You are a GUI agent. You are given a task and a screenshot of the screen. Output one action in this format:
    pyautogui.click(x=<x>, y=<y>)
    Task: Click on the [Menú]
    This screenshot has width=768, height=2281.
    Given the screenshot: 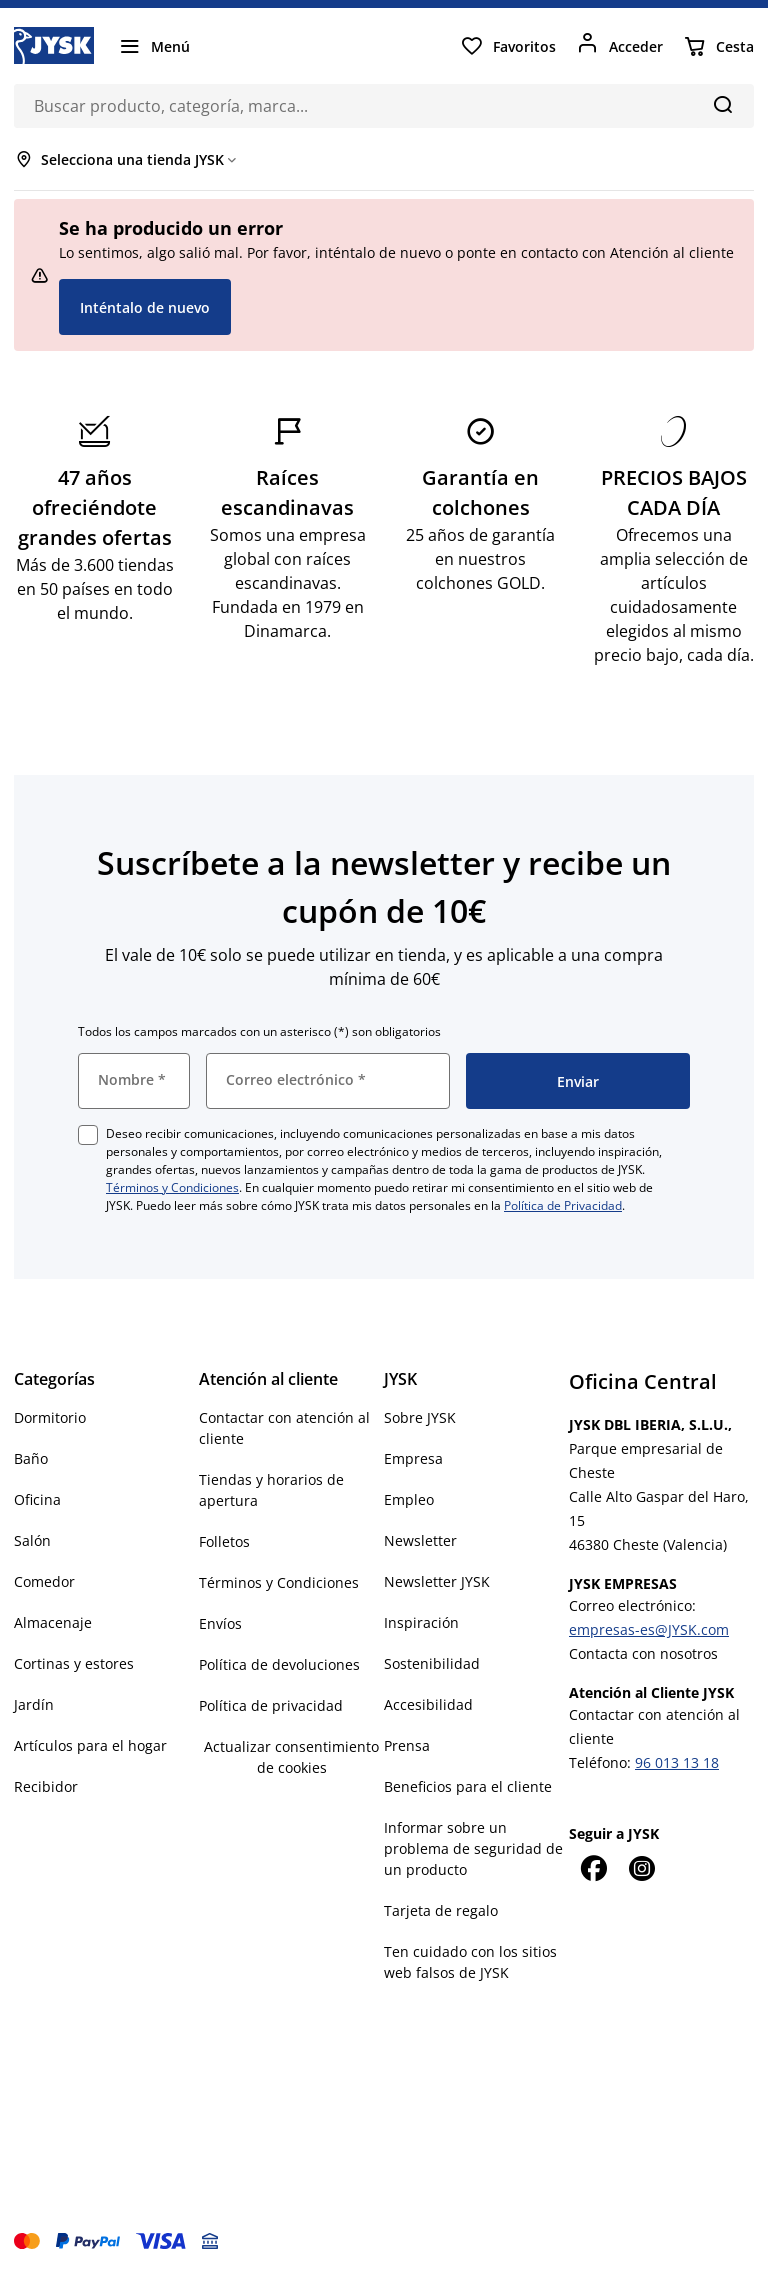 What is the action you would take?
    pyautogui.click(x=154, y=46)
    